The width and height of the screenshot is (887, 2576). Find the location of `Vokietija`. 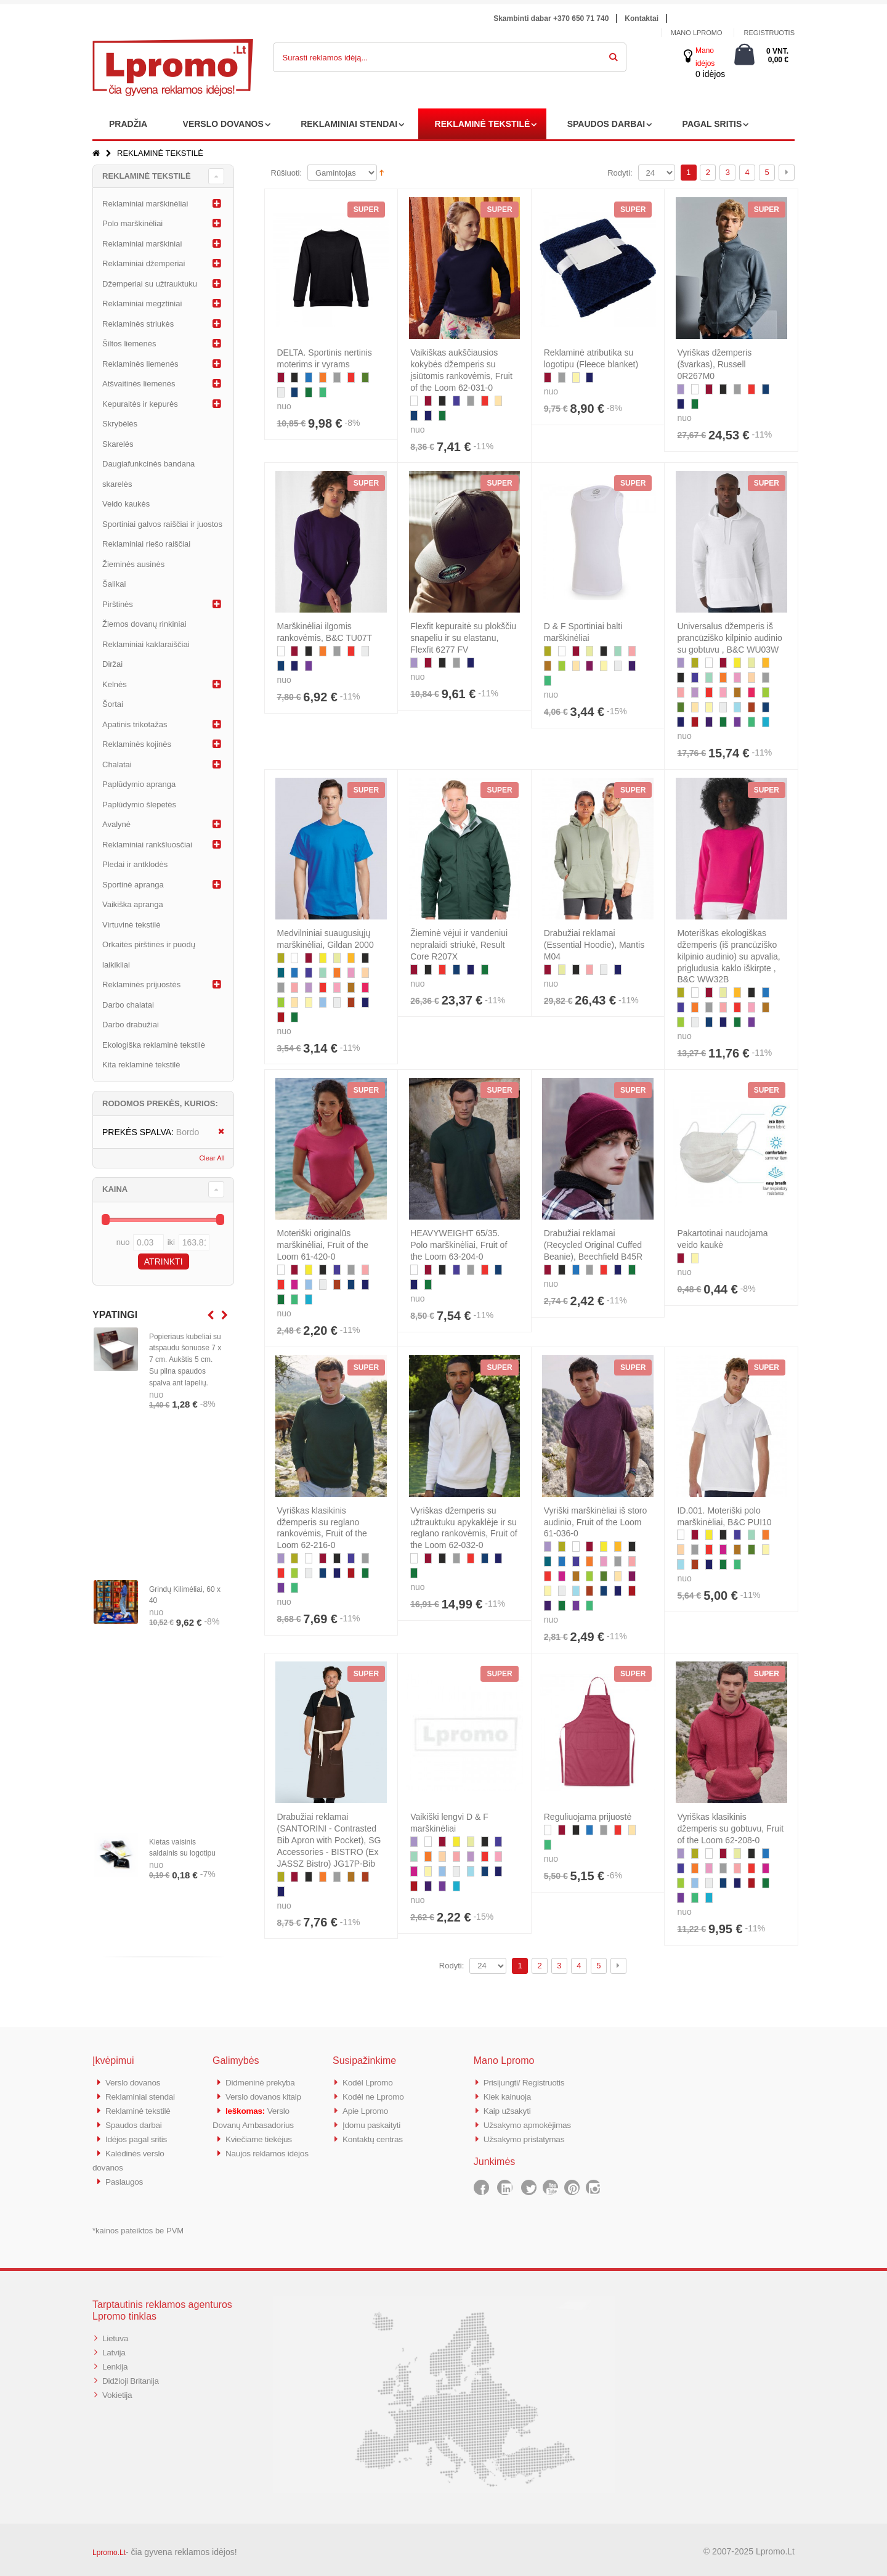

Vokietija is located at coordinates (118, 2387).